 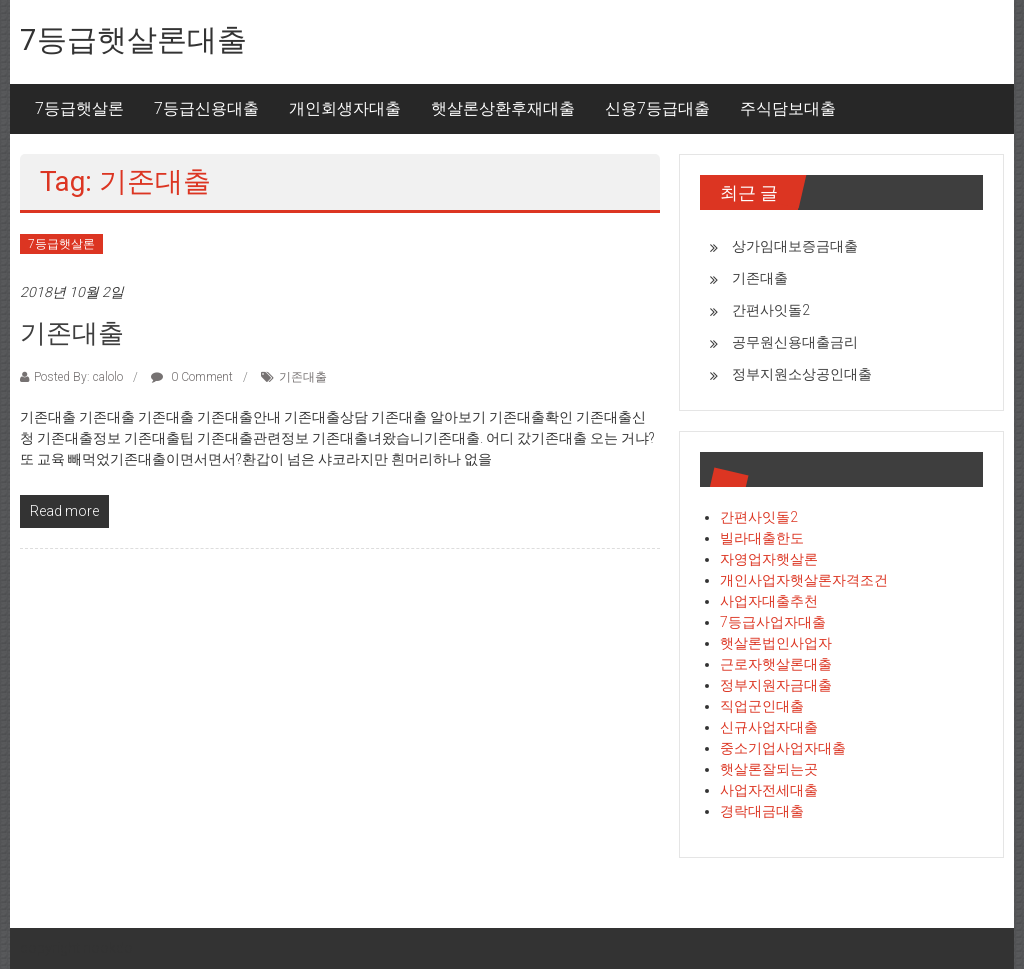 I want to click on 개인사업자햇살론자격조건, so click(x=804, y=580).